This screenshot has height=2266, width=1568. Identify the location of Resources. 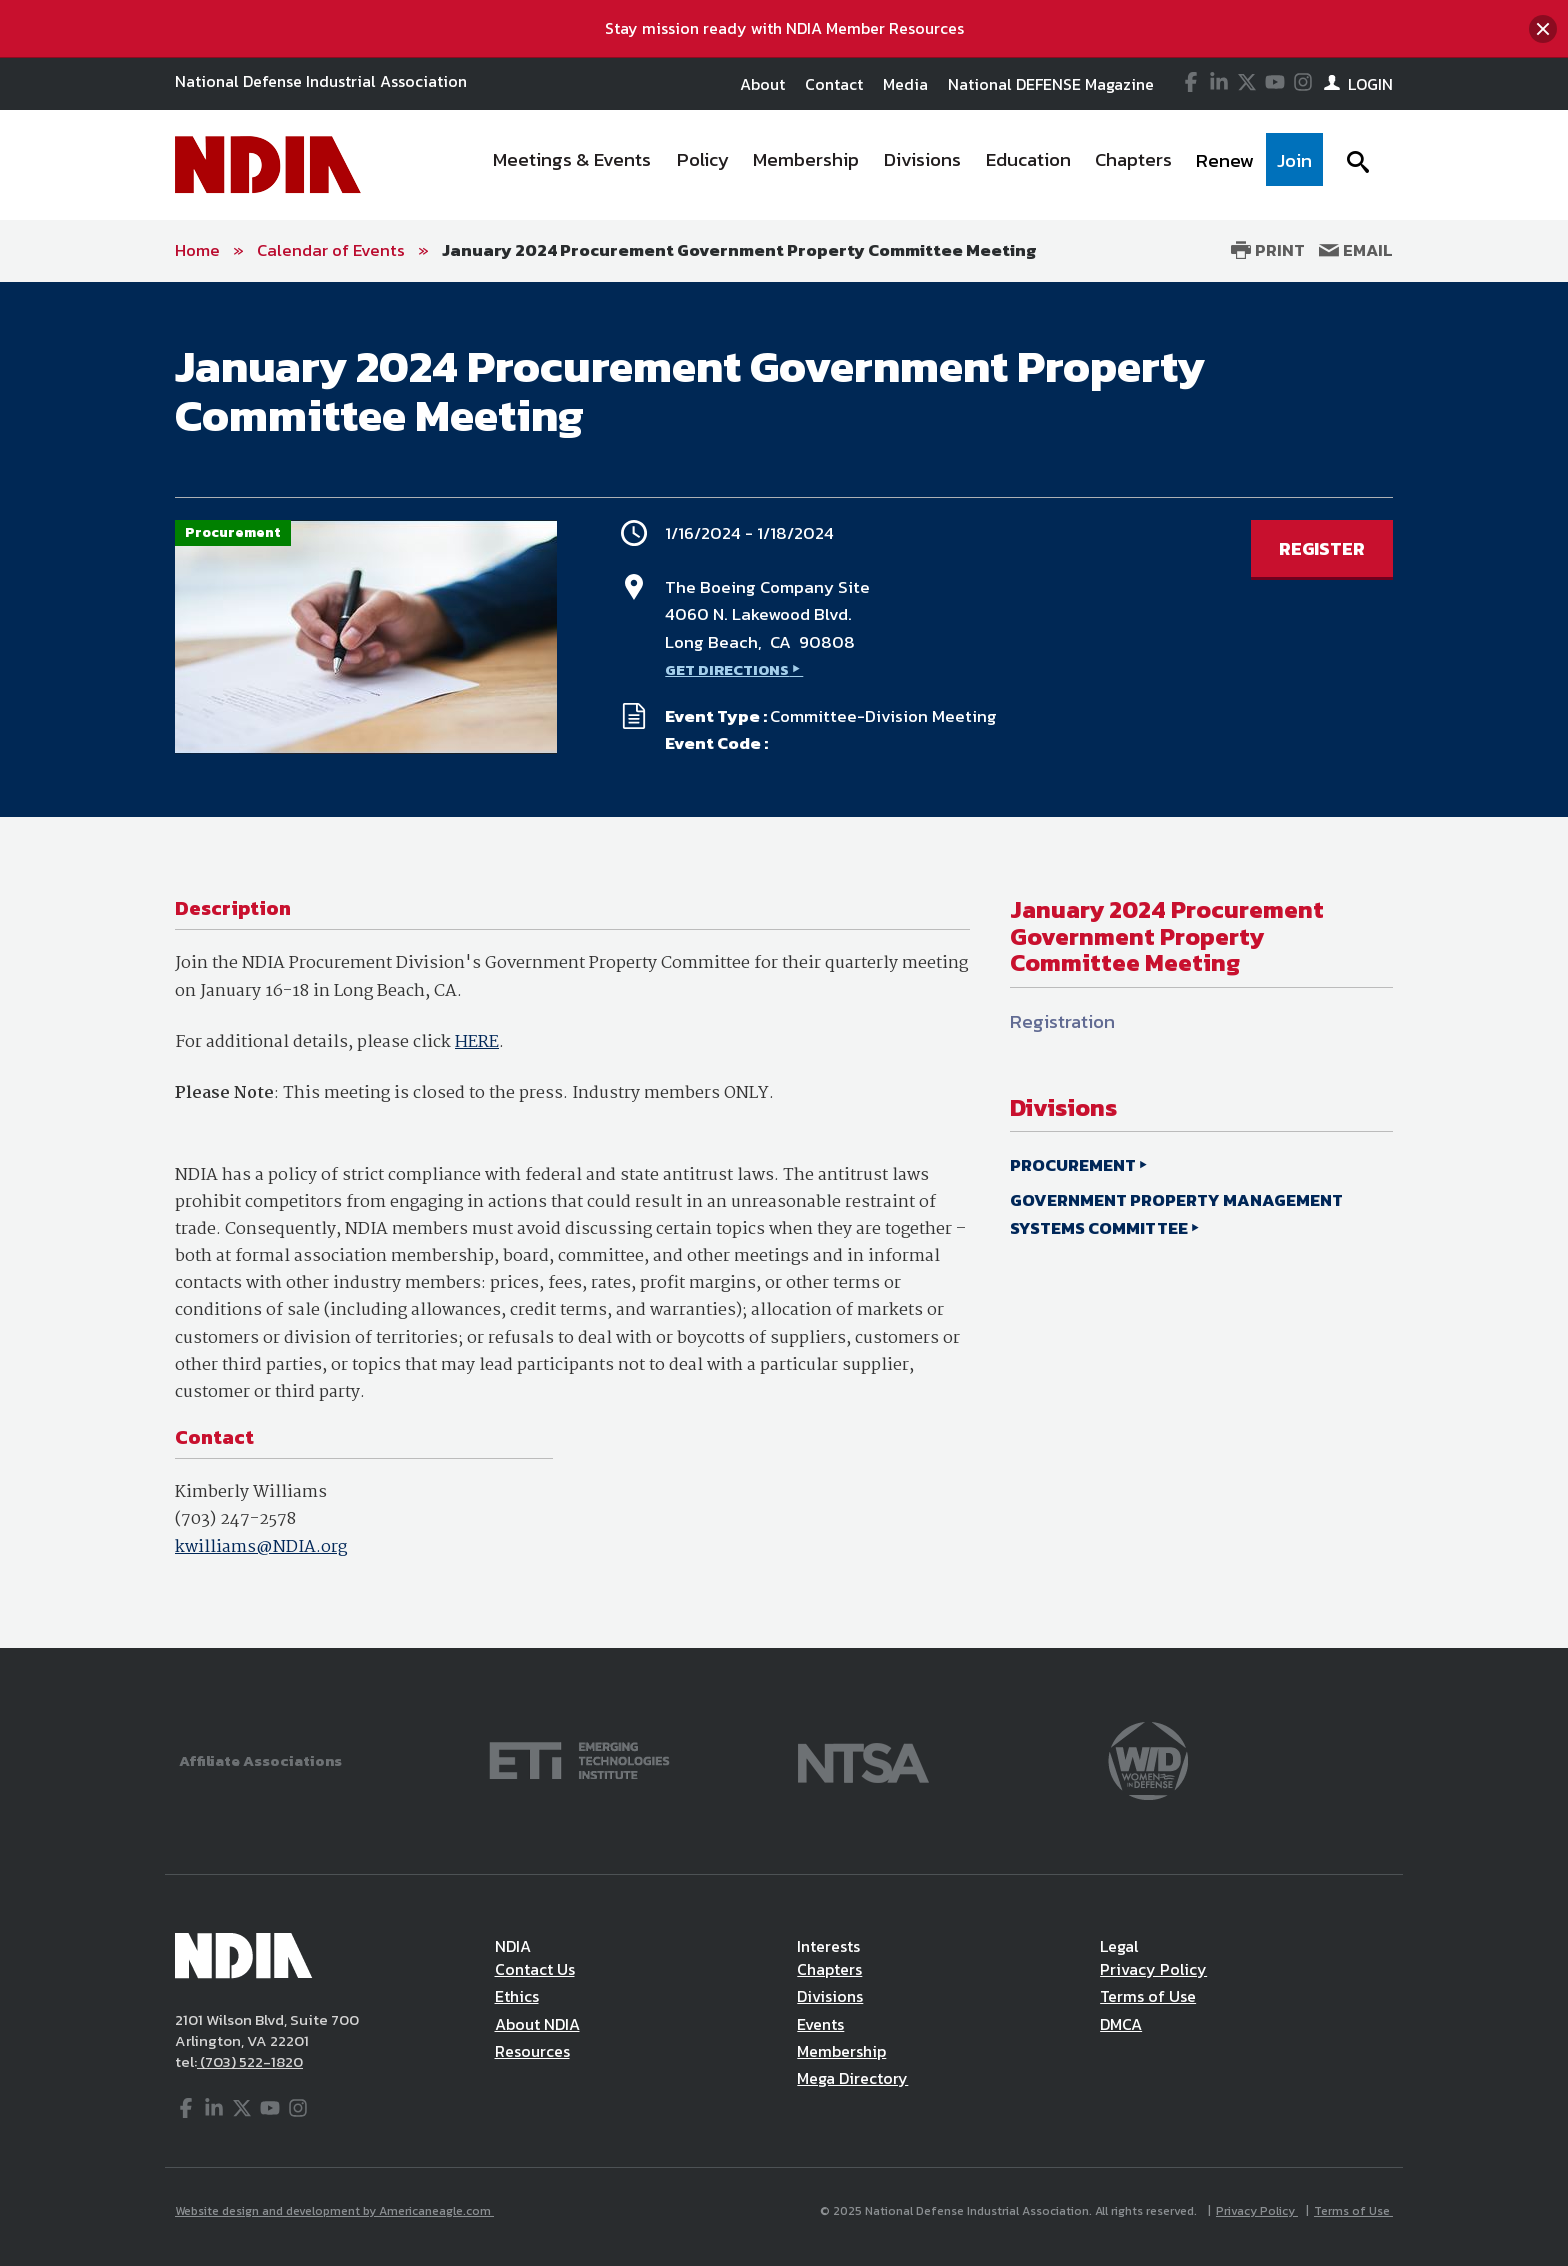
(532, 2051).